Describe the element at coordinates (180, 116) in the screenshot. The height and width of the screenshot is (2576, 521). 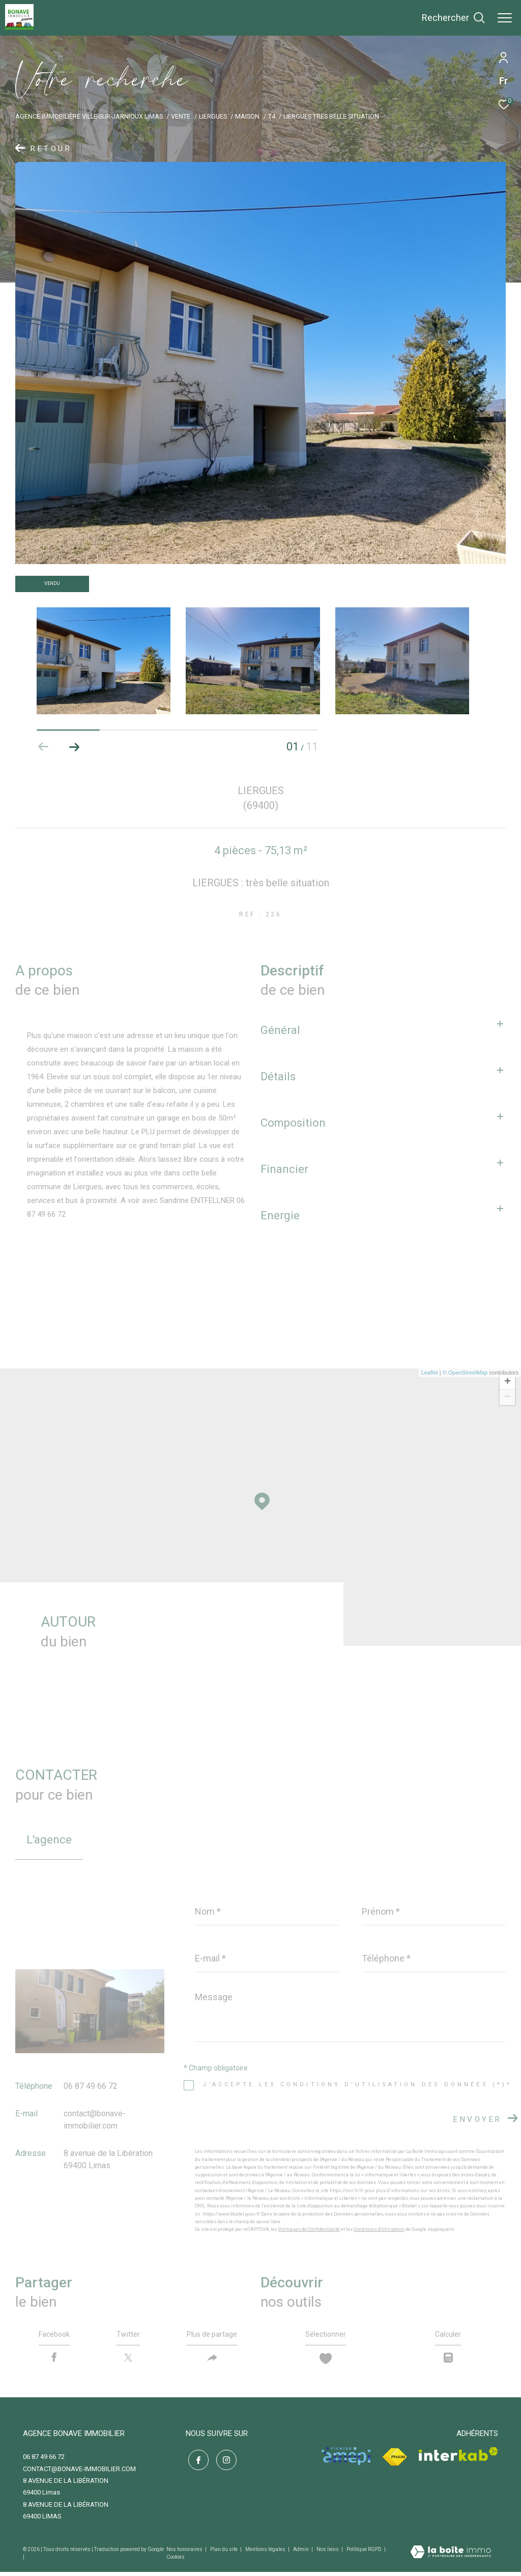
I see `Vente` at that location.